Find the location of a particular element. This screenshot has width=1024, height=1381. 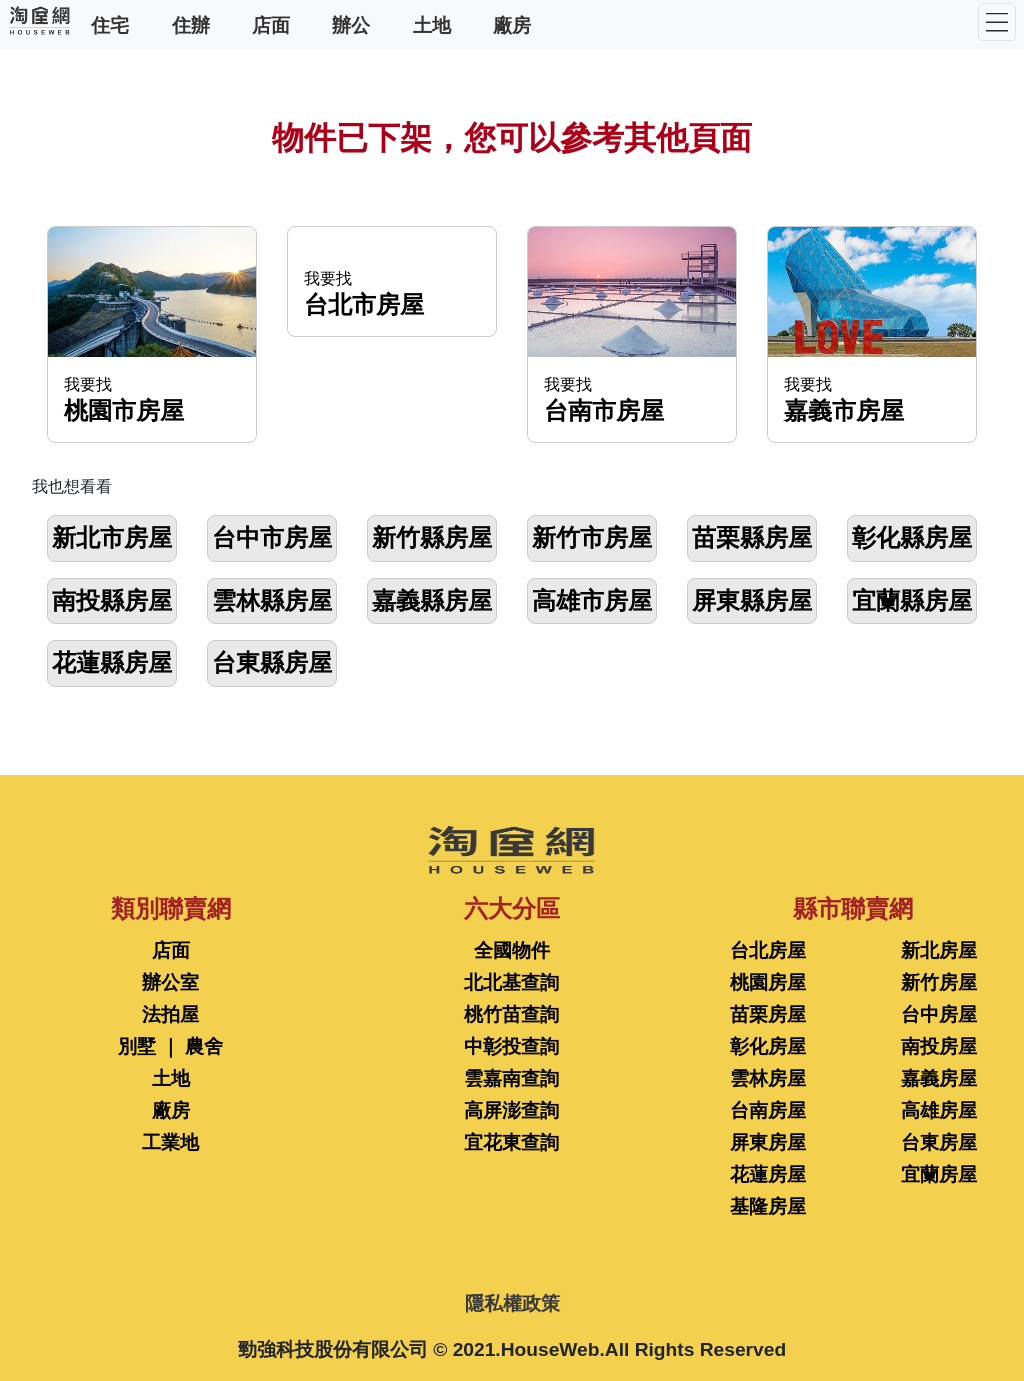

別墅 ｜ 農舍 is located at coordinates (171, 1046).